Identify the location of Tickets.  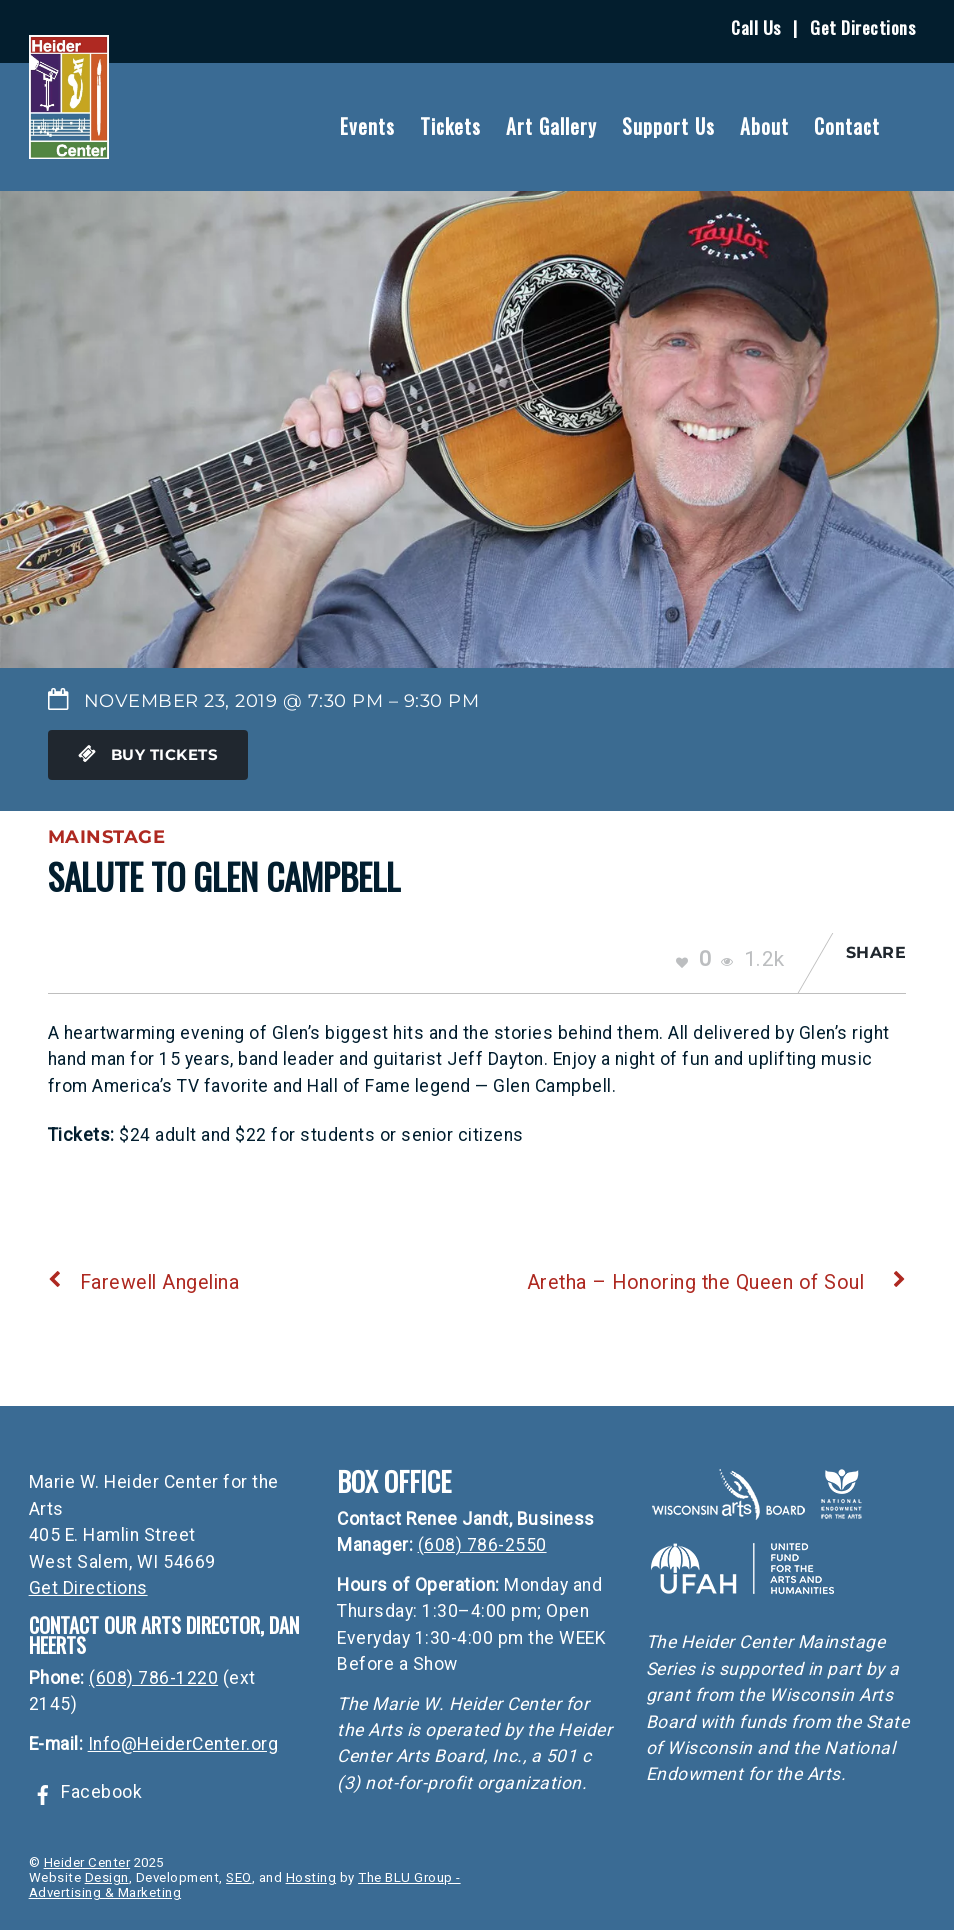
(450, 126).